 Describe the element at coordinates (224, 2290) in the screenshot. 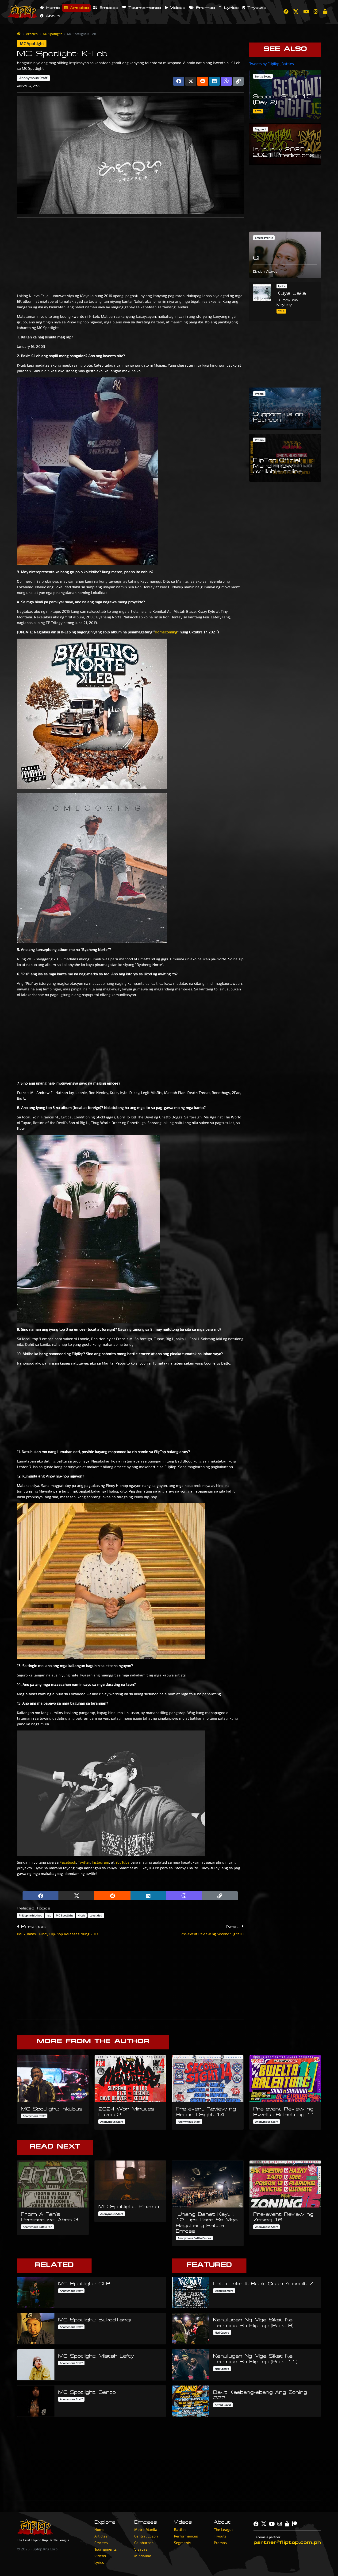

I see `Dante Romero` at that location.